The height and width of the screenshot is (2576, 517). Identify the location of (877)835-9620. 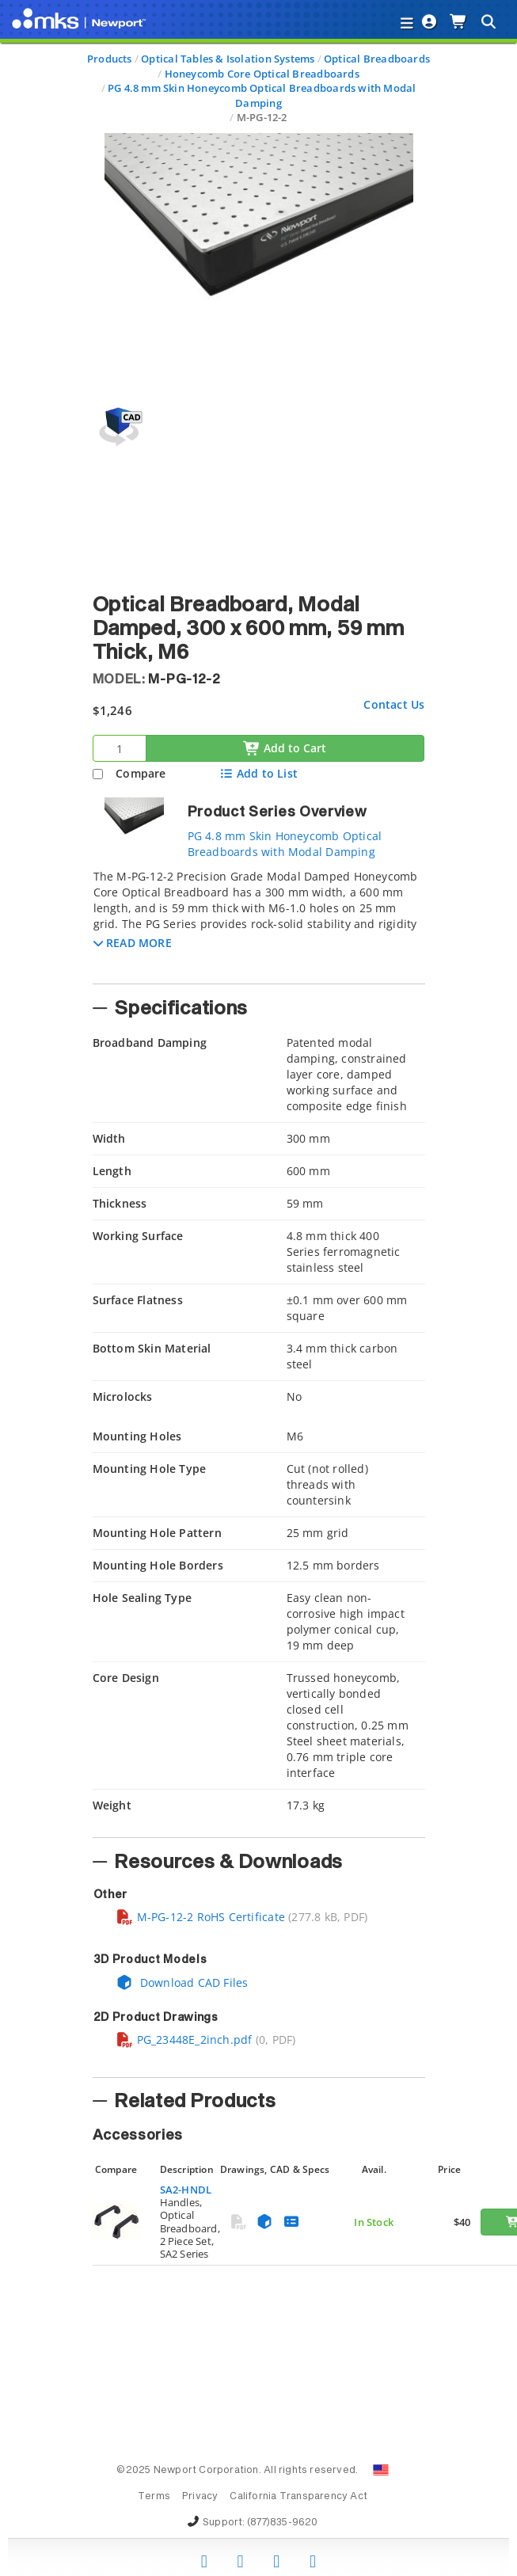
(282, 2523).